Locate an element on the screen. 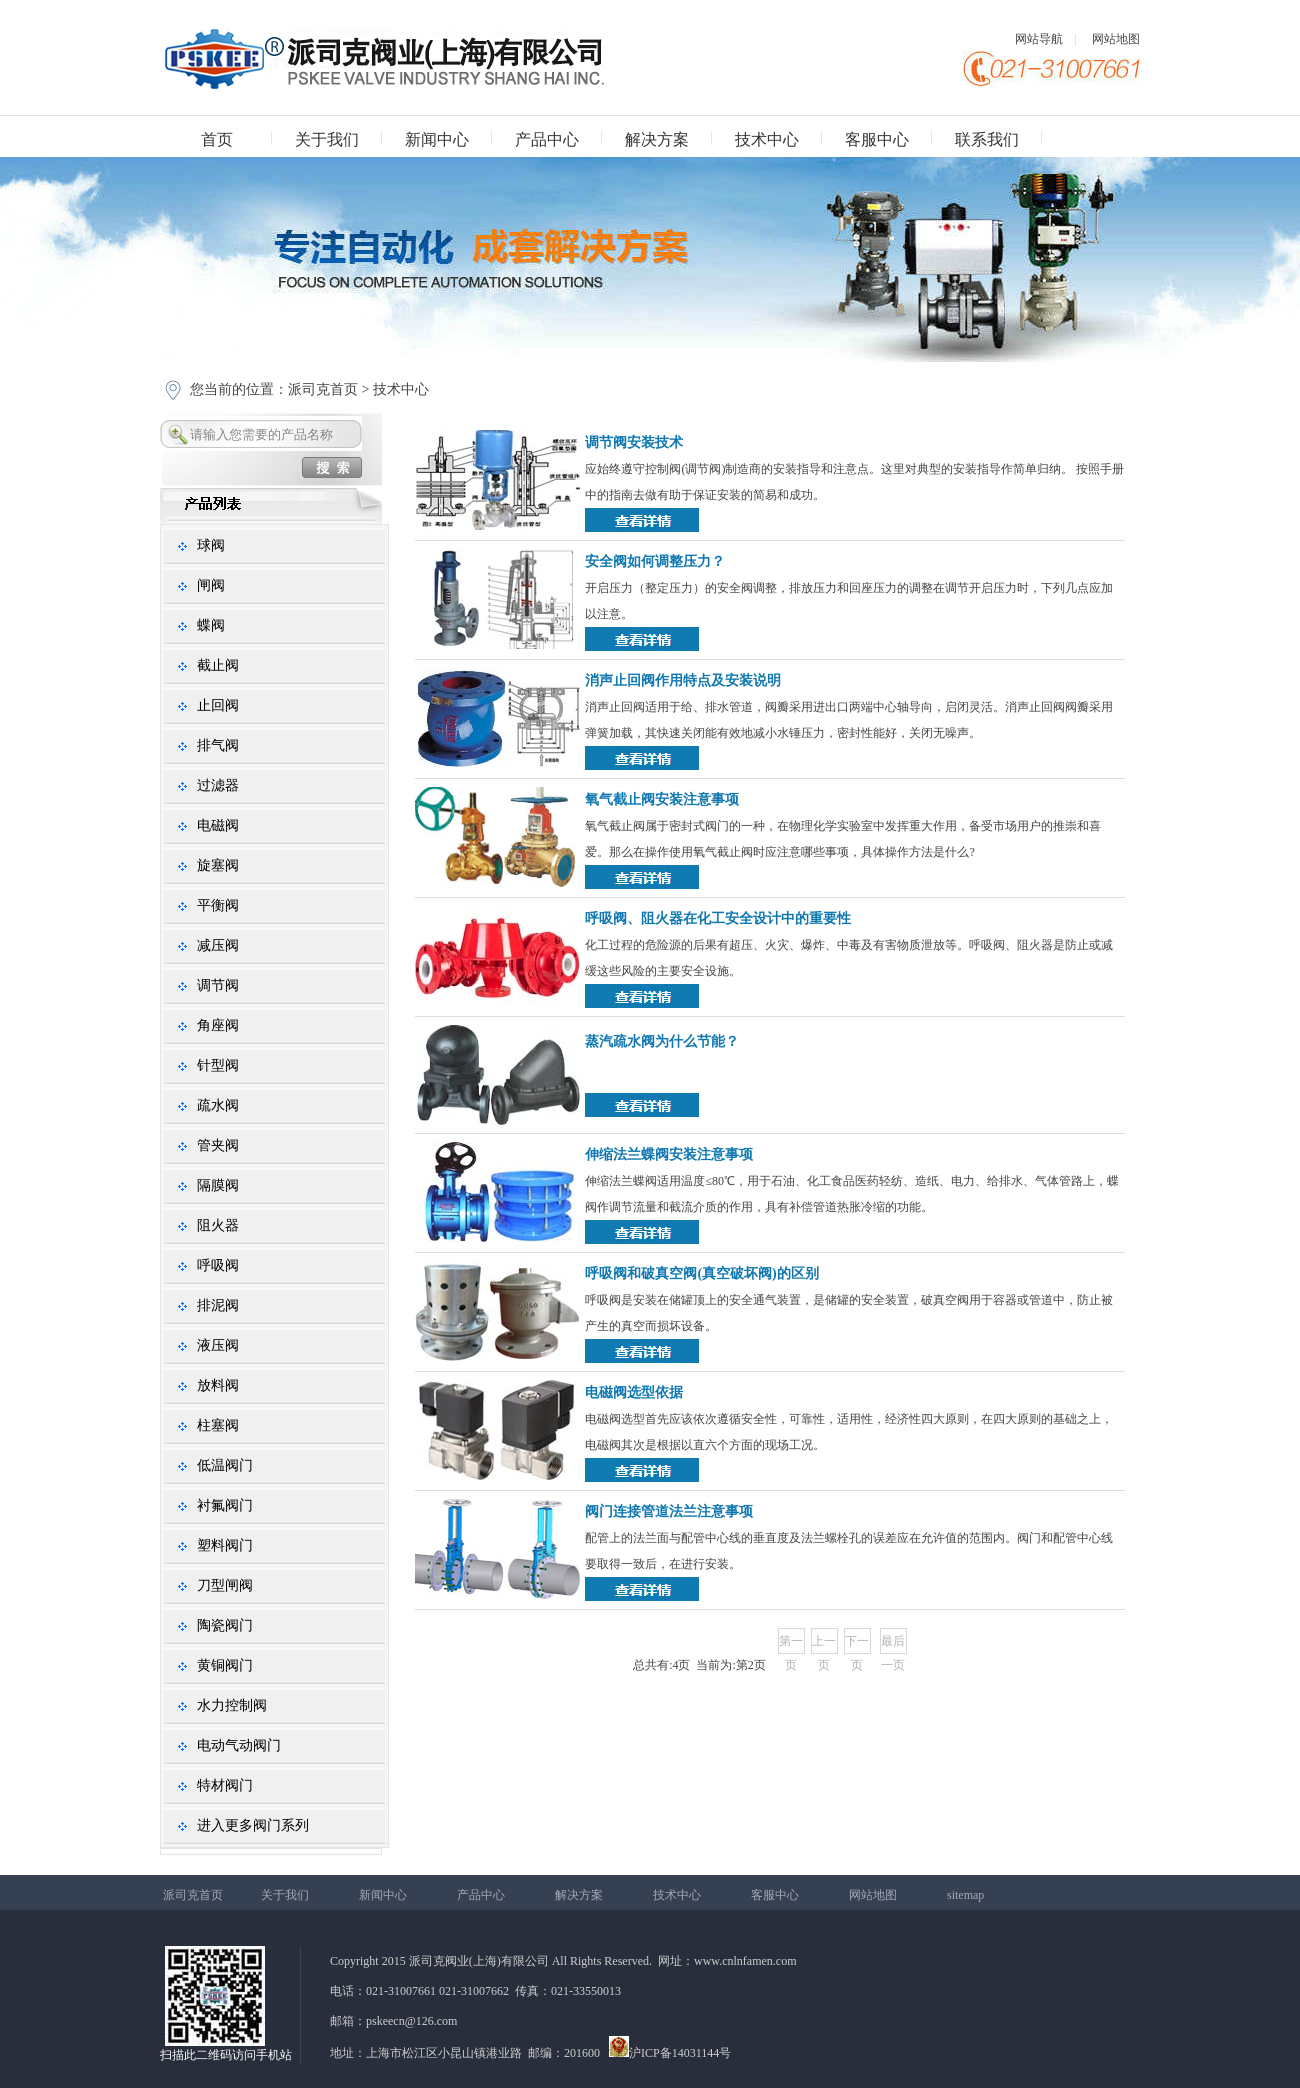 This screenshot has height=2088, width=1300. 消声止回阀作用特点及安装说明 is located at coordinates (683, 680).